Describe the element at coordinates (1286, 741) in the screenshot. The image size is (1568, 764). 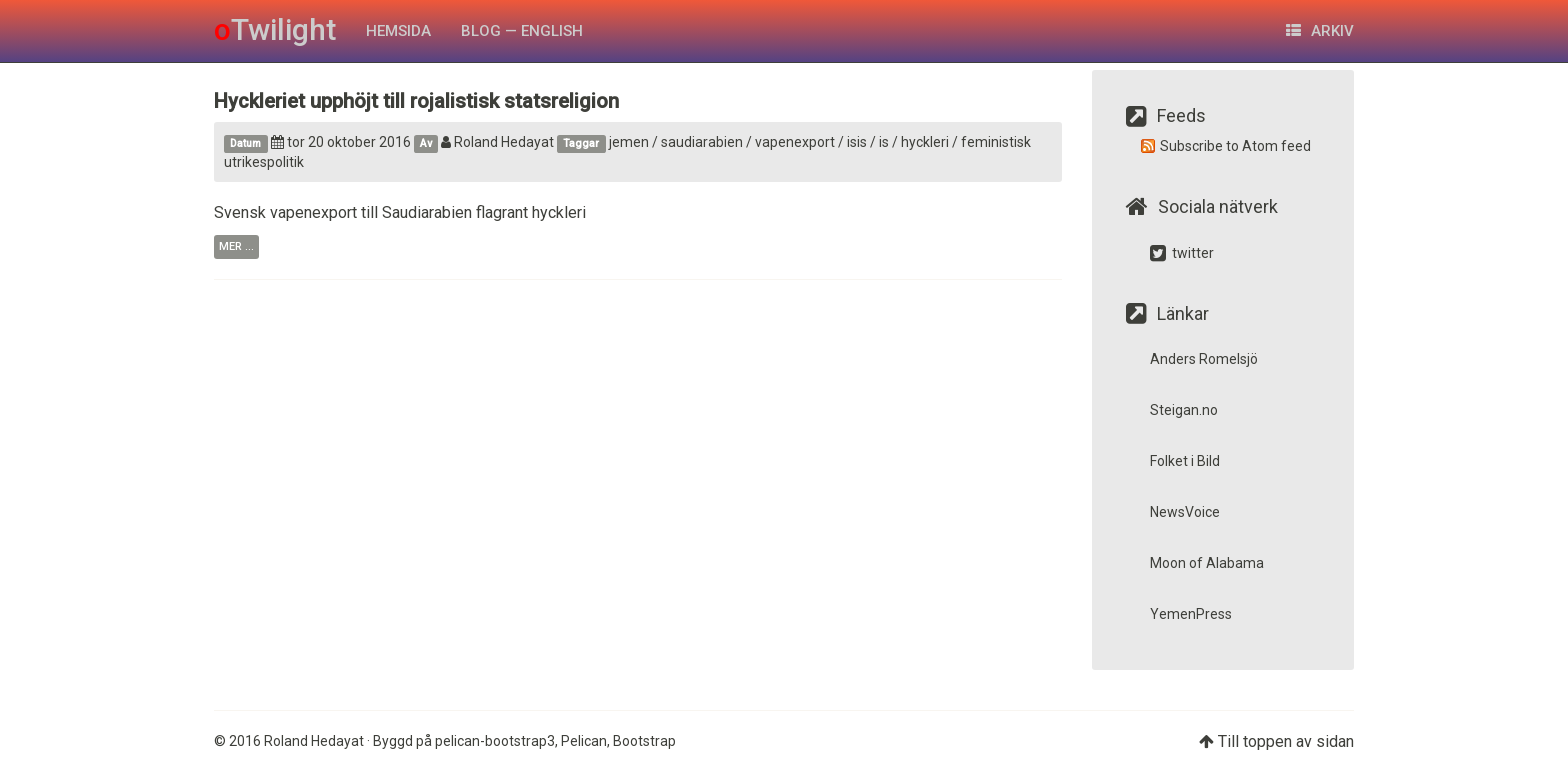
I see `Till toppen av sidan` at that location.